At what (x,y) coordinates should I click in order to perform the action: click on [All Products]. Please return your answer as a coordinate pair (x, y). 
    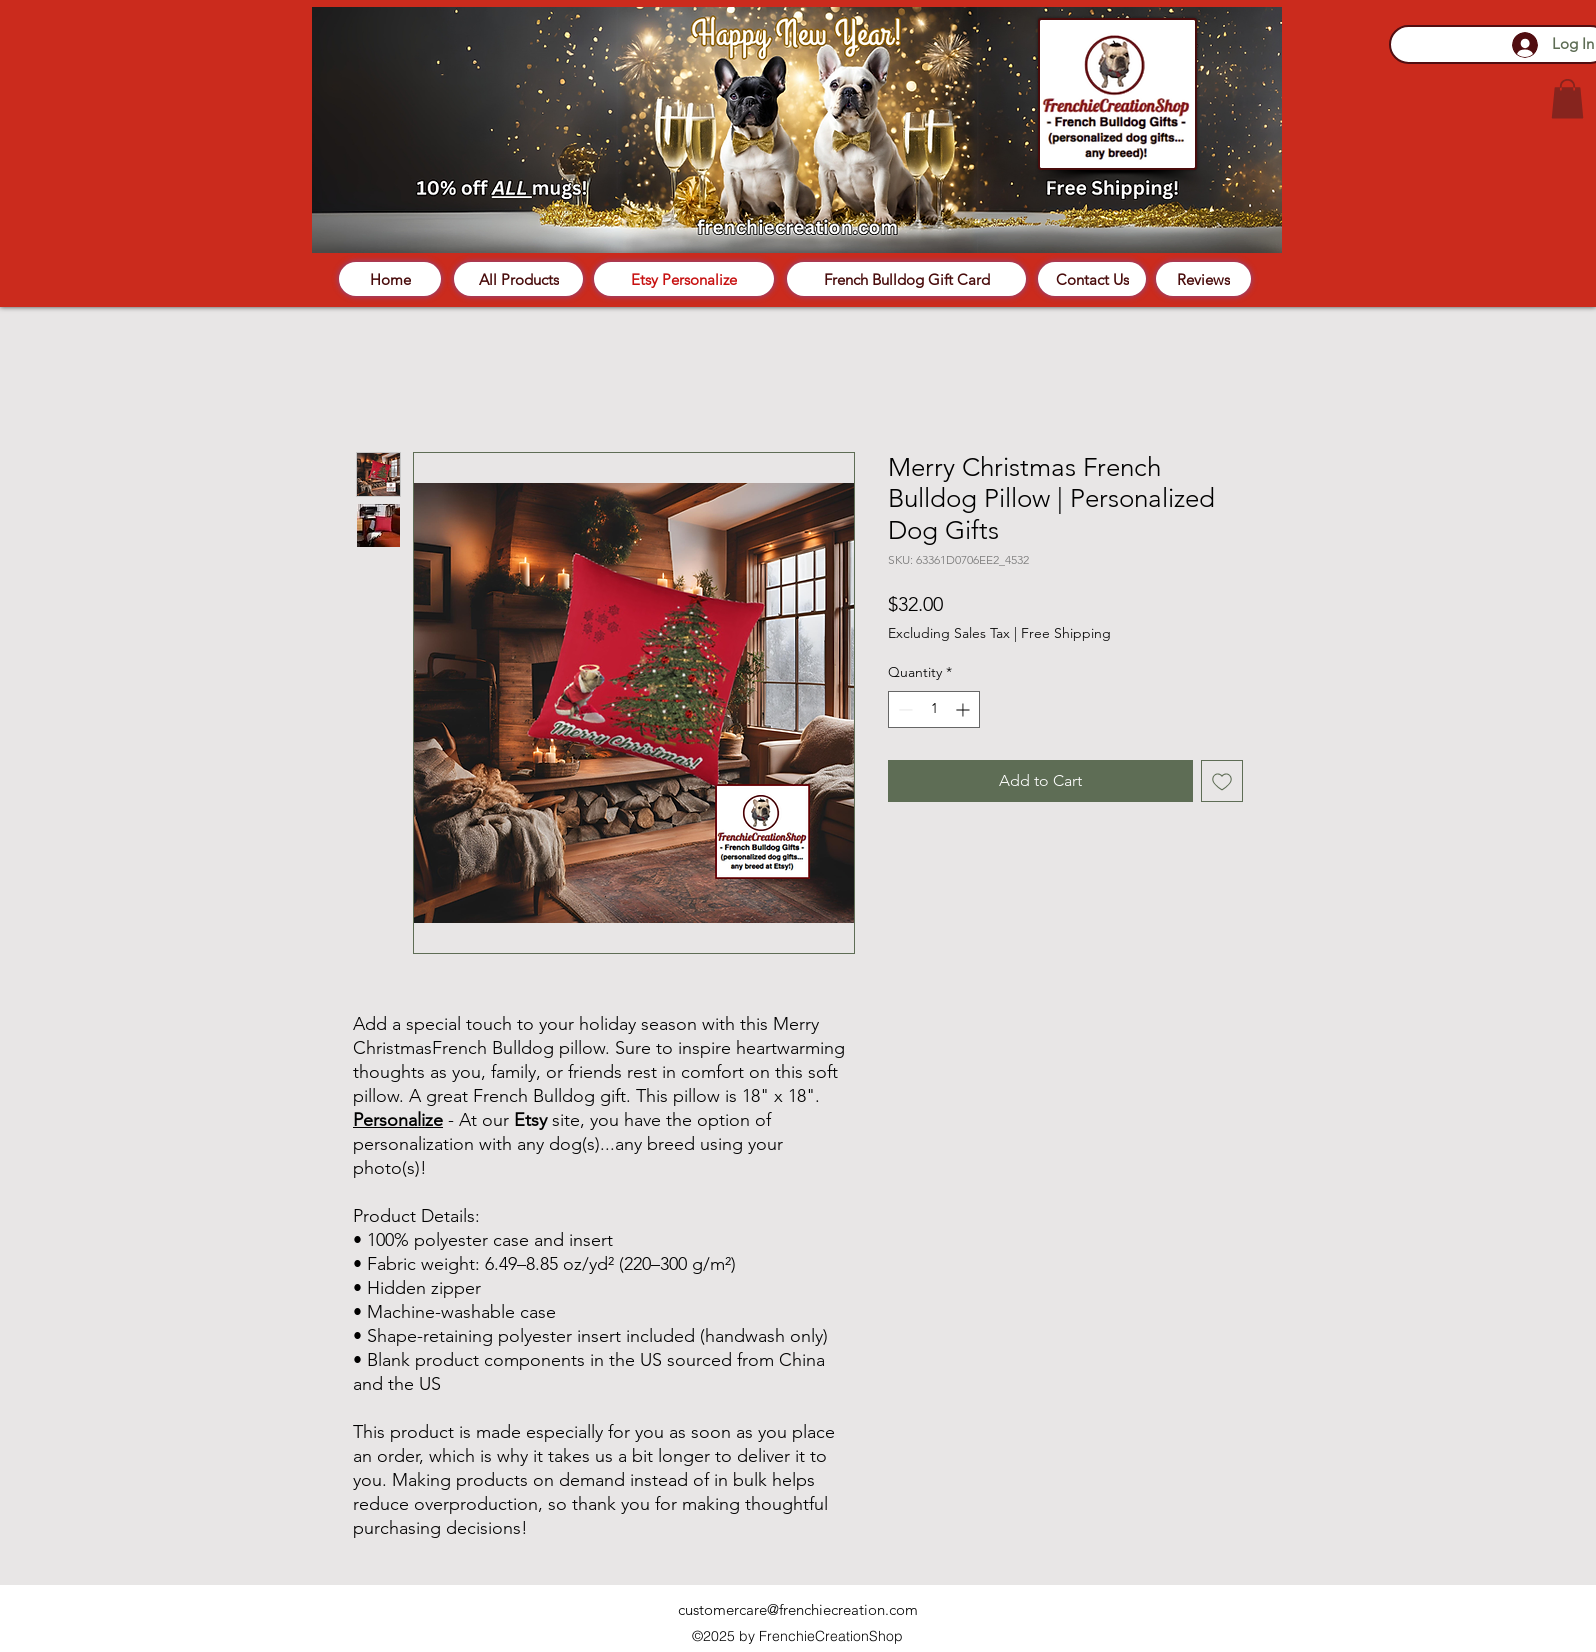
    Looking at the image, I should click on (518, 279).